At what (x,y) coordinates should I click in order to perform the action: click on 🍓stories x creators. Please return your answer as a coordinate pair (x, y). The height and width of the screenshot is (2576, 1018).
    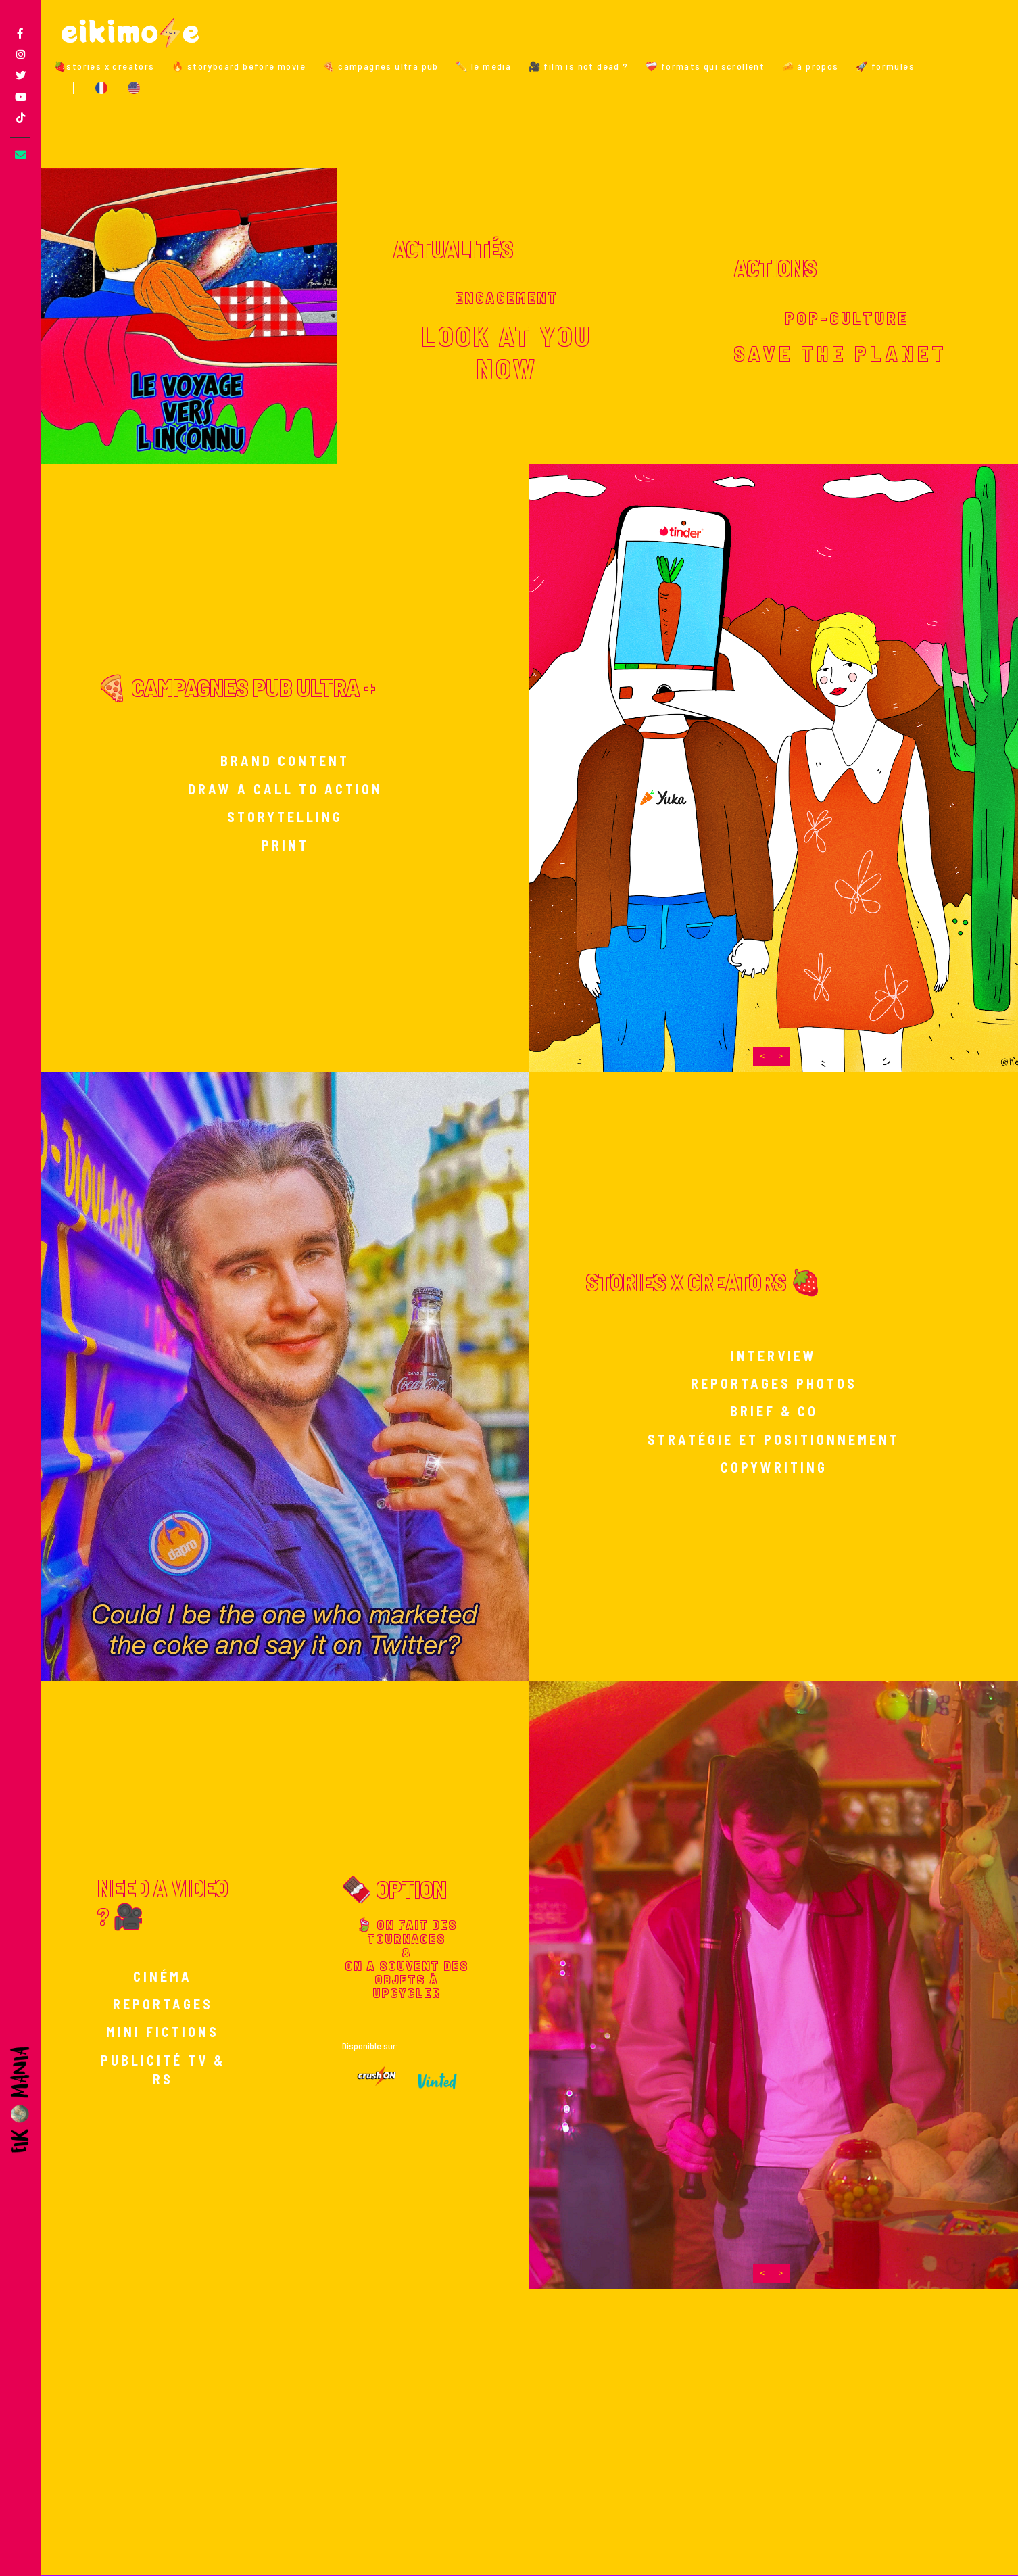
    Looking at the image, I should click on (104, 66).